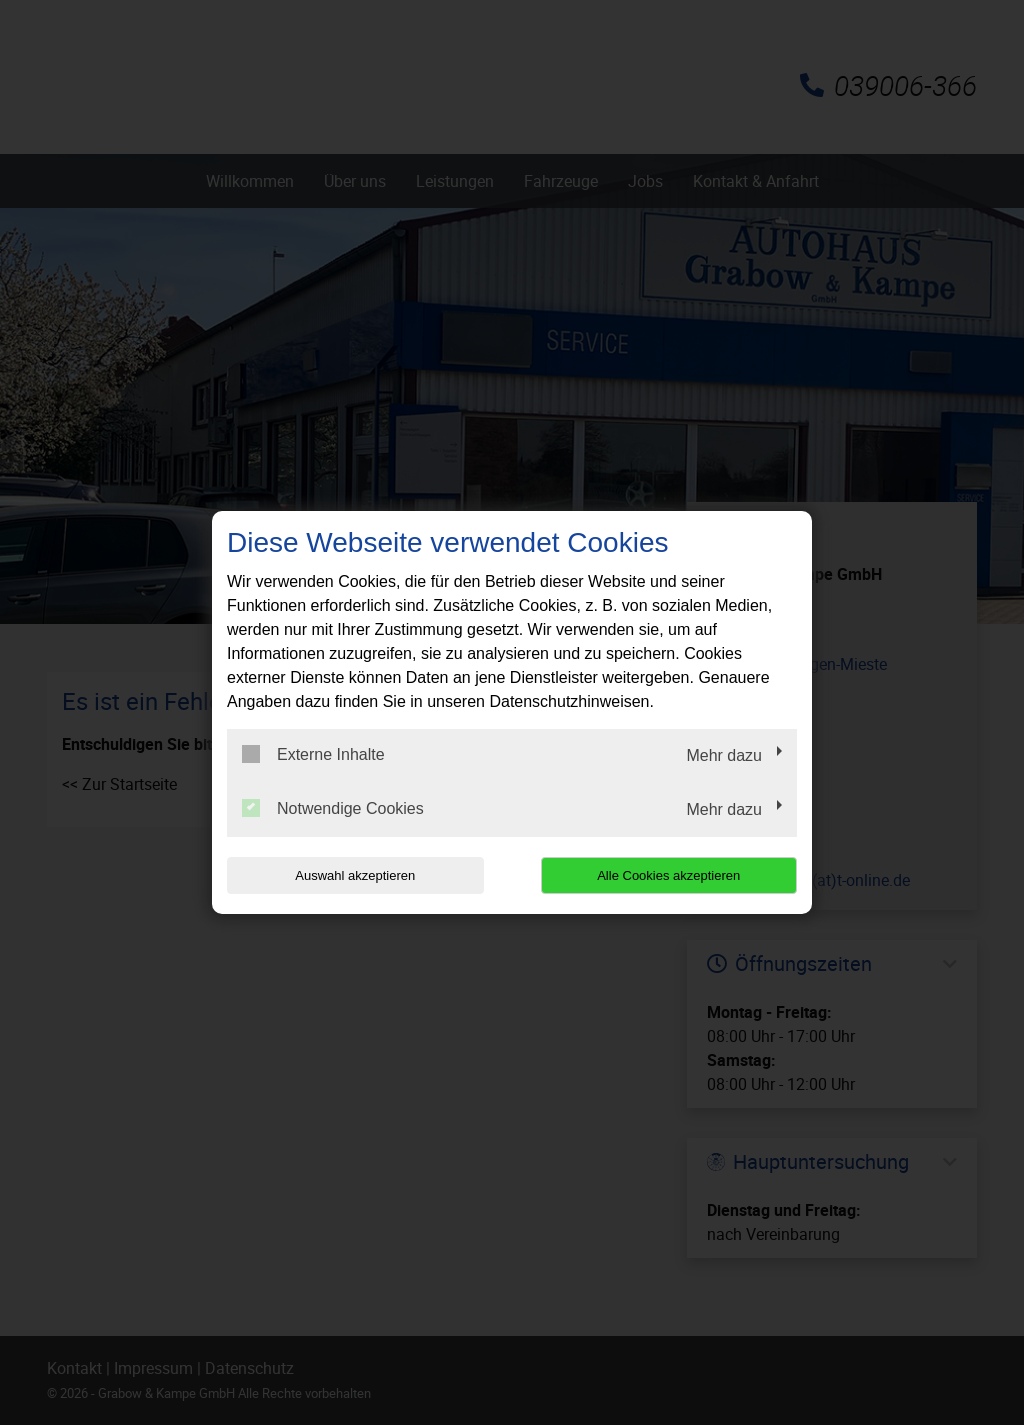 The height and width of the screenshot is (1425, 1024). I want to click on Alle Cookies akzeptieren, so click(668, 875).